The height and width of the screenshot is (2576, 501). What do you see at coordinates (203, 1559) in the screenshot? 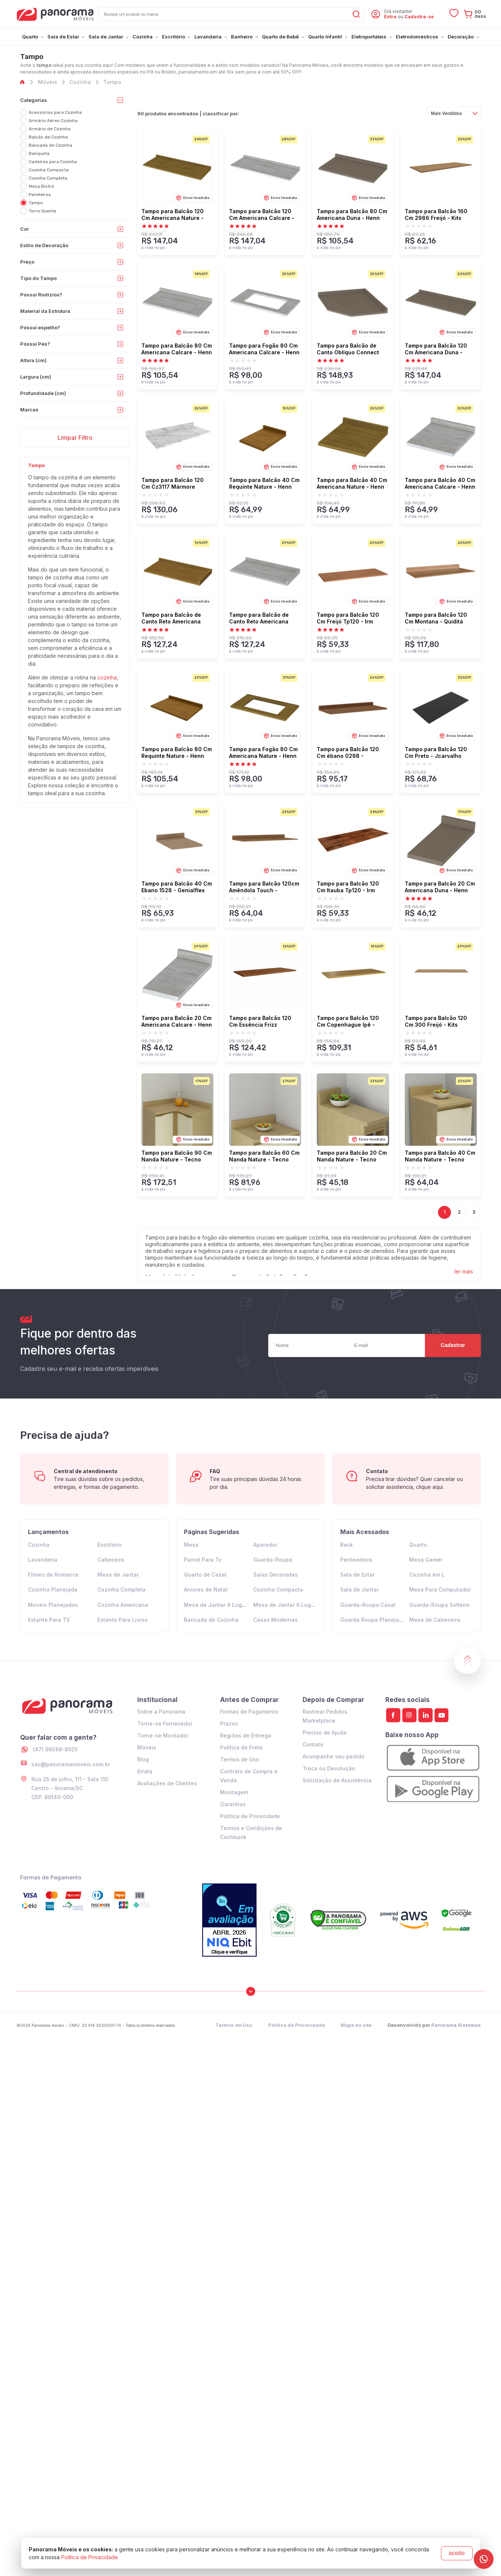
I see `Painel Para Tv` at bounding box center [203, 1559].